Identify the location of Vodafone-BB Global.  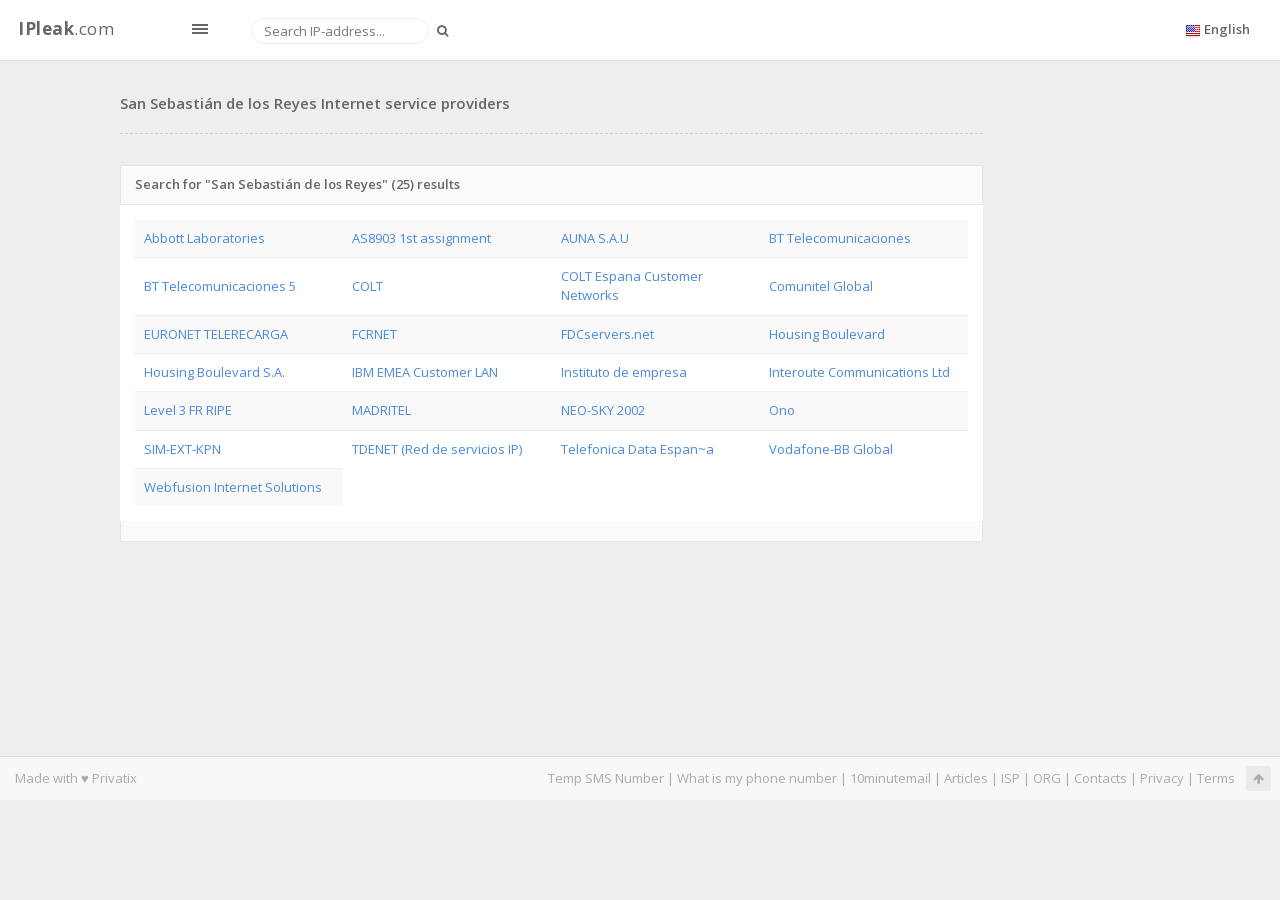
(831, 449).